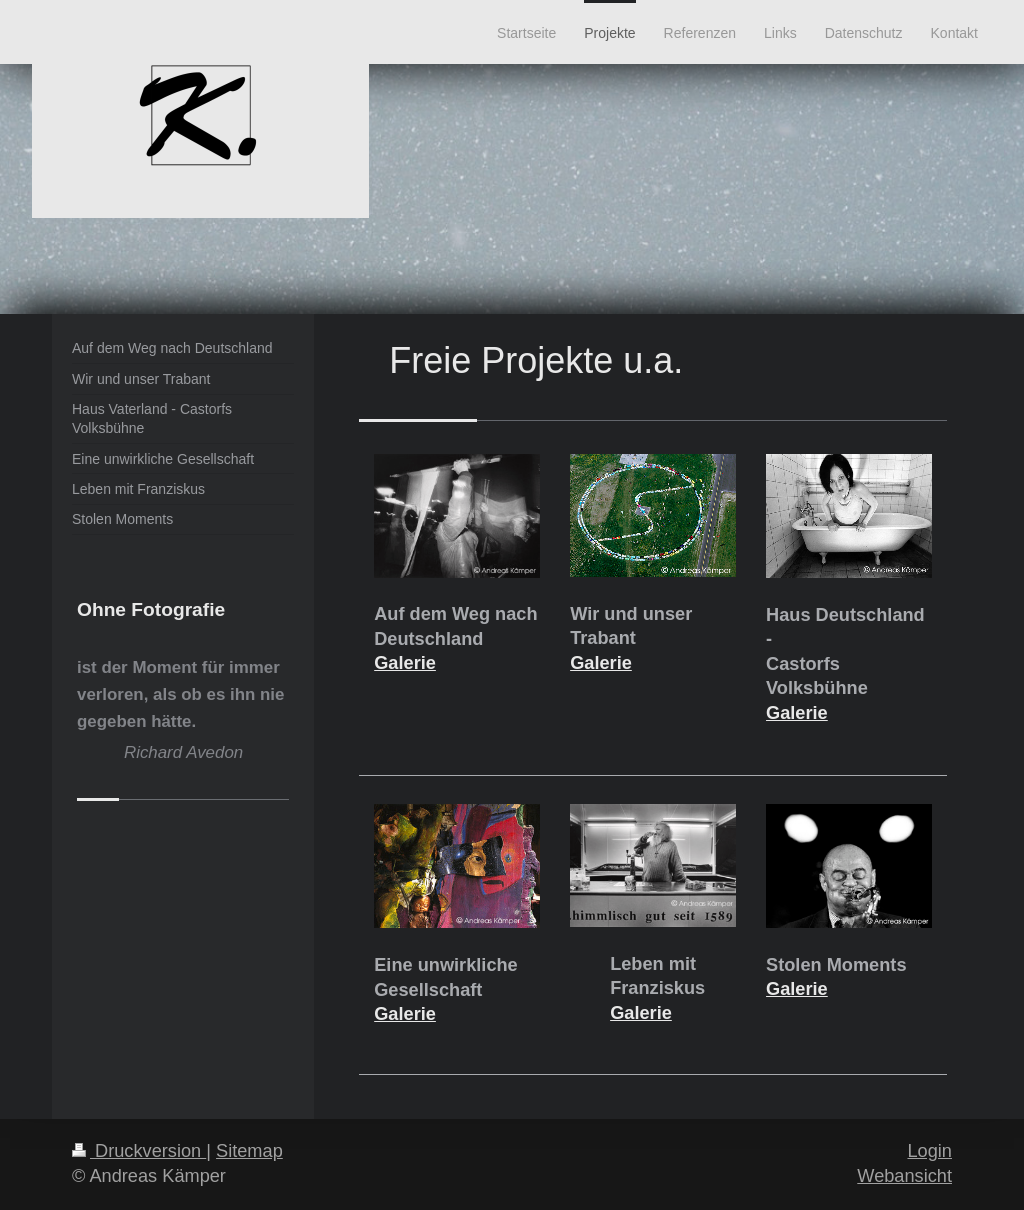 Image resolution: width=1024 pixels, height=1210 pixels. I want to click on Druckversion, so click(139, 1151).